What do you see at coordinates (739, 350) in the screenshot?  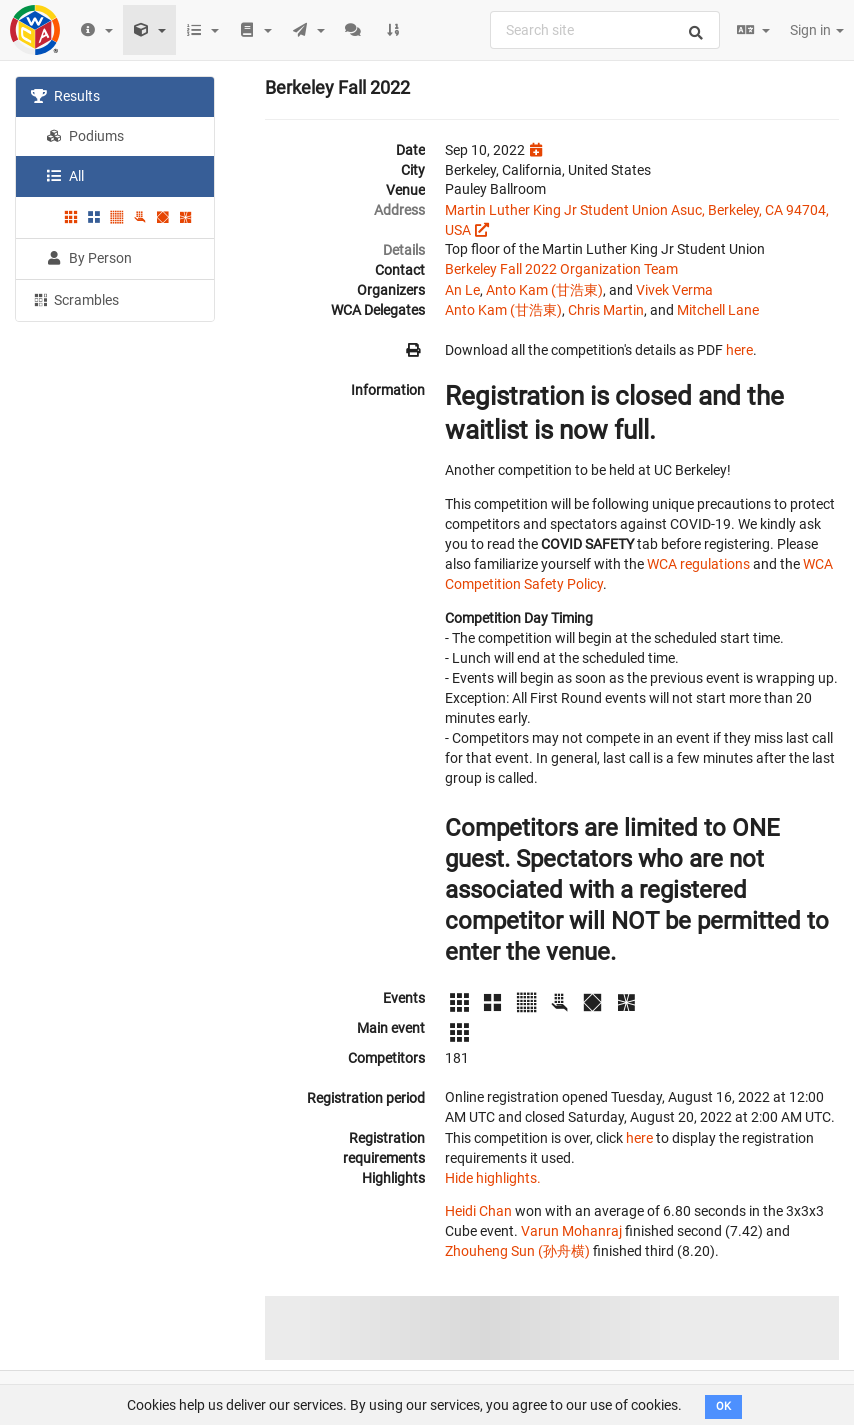 I see `here` at bounding box center [739, 350].